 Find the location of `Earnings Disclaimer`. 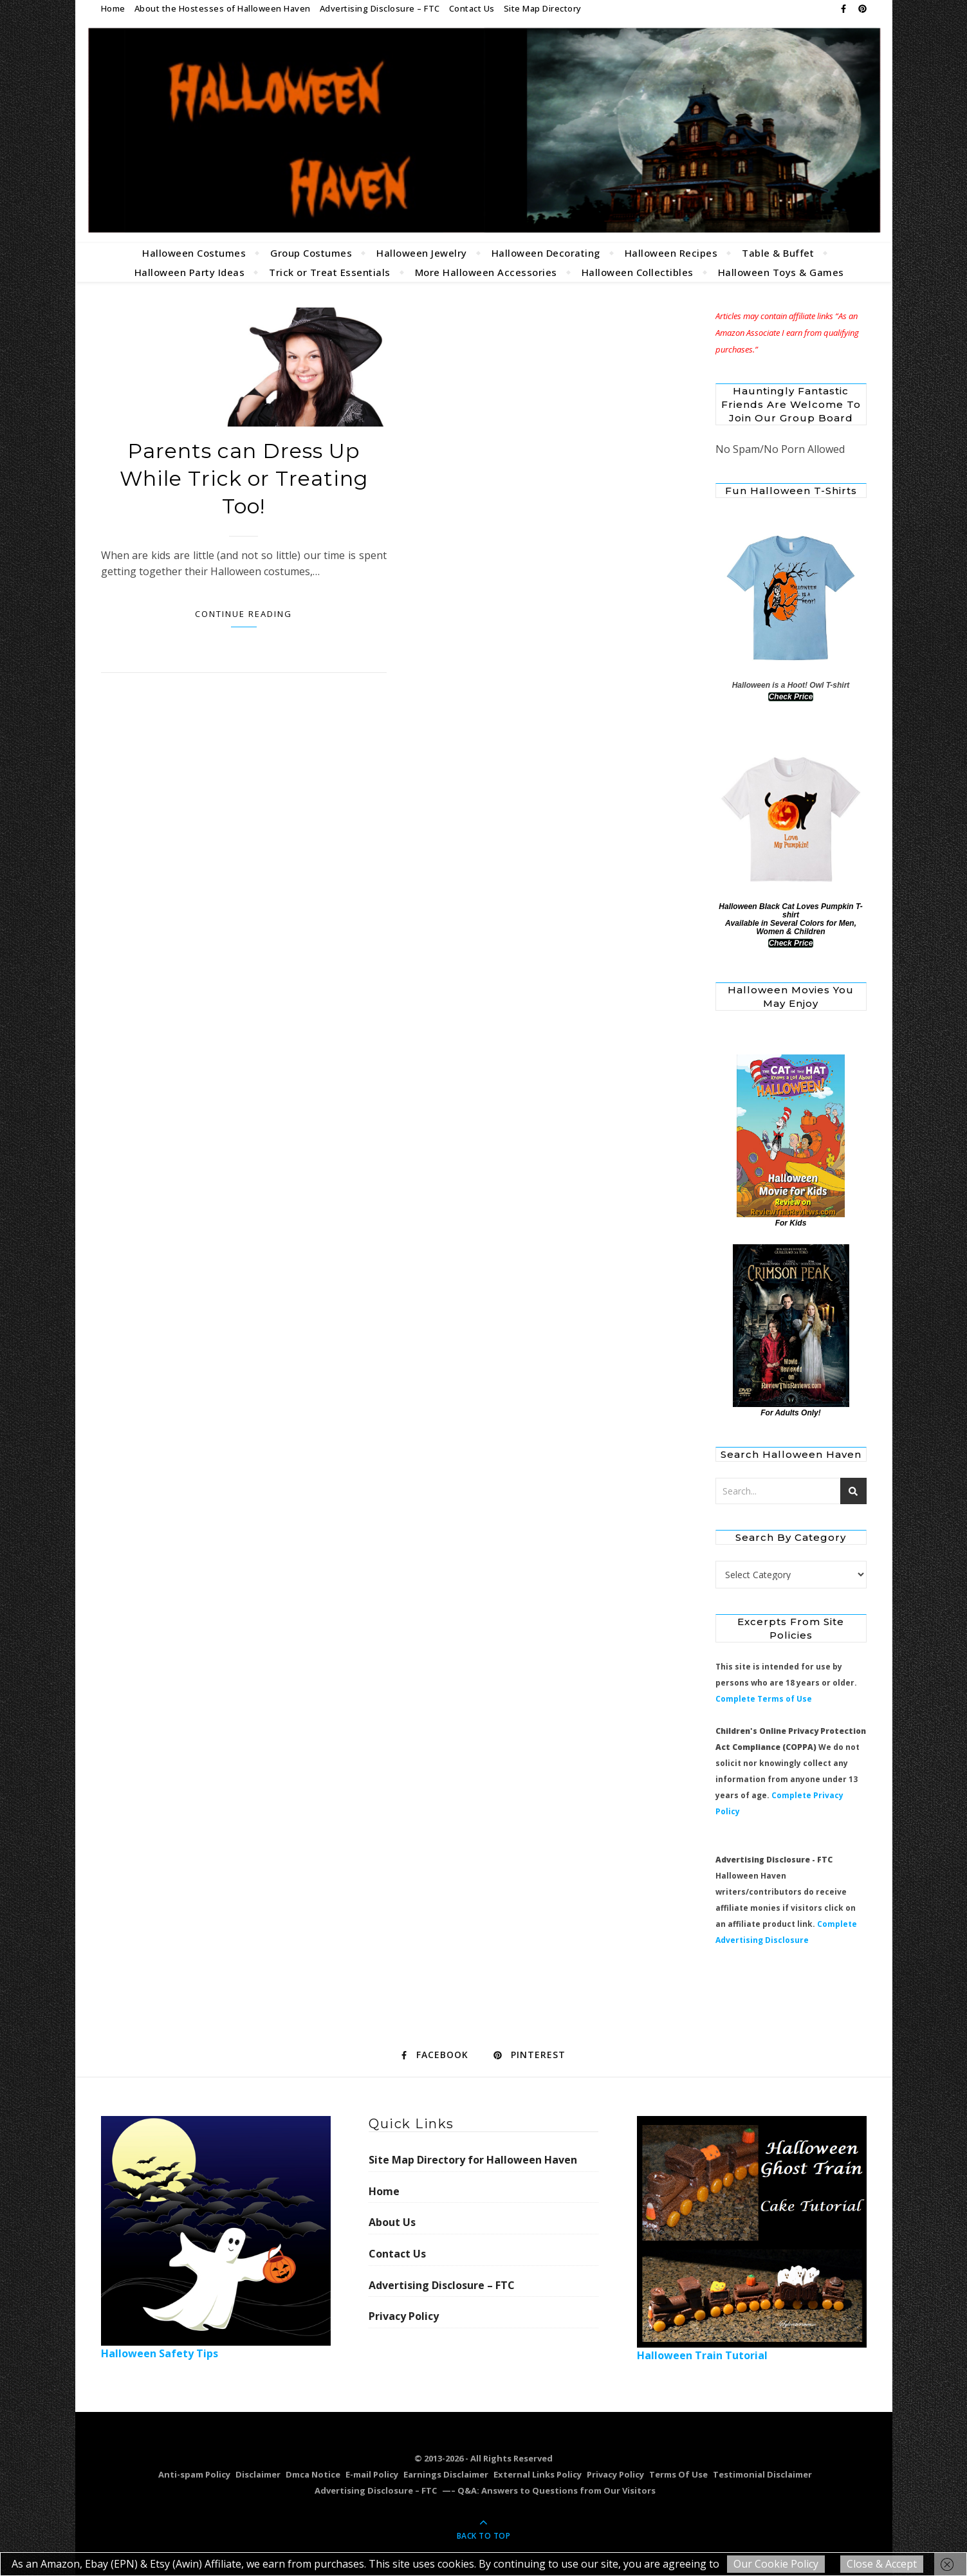

Earnings Disclaimer is located at coordinates (445, 2474).